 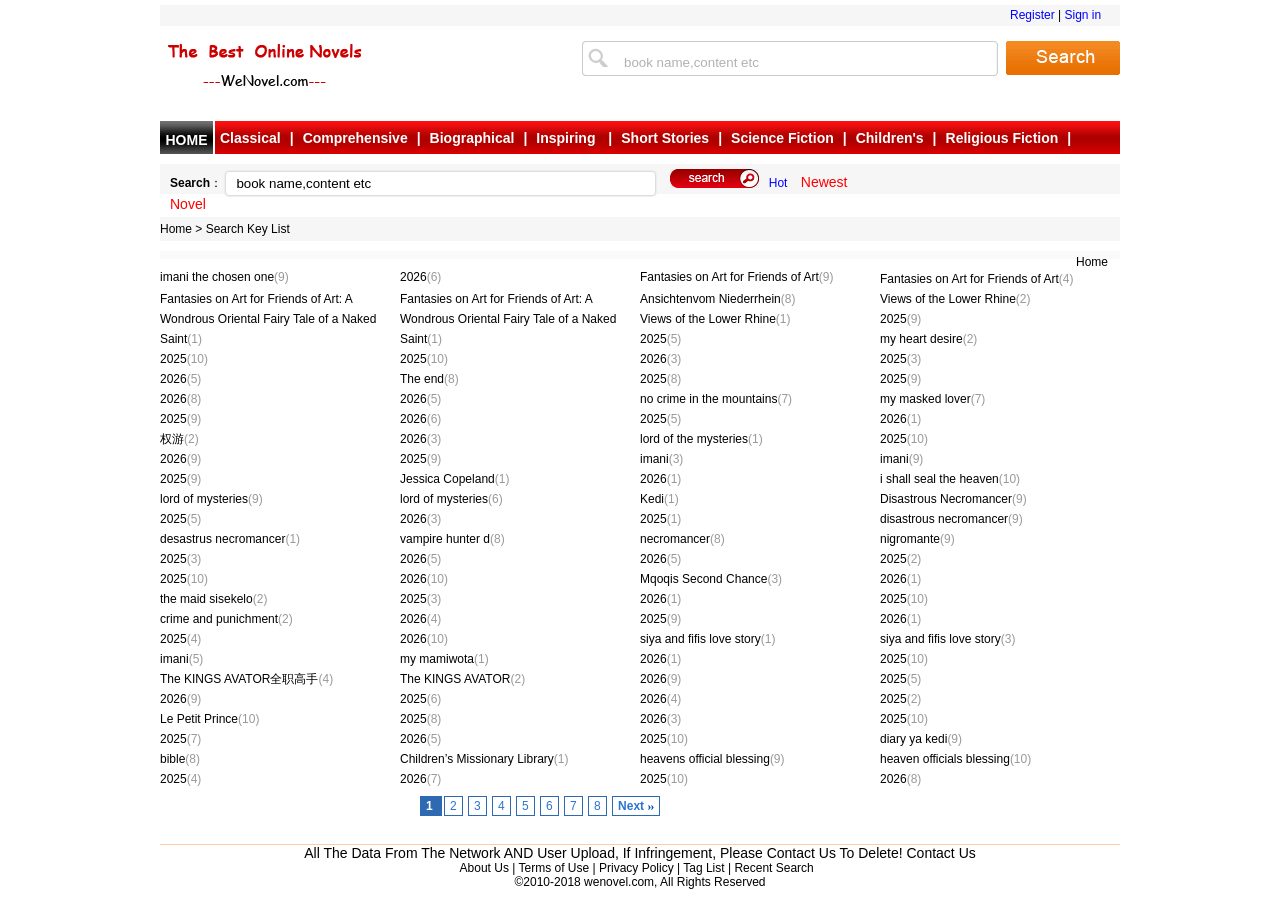 I want to click on heavens official blessing, so click(x=712, y=759).